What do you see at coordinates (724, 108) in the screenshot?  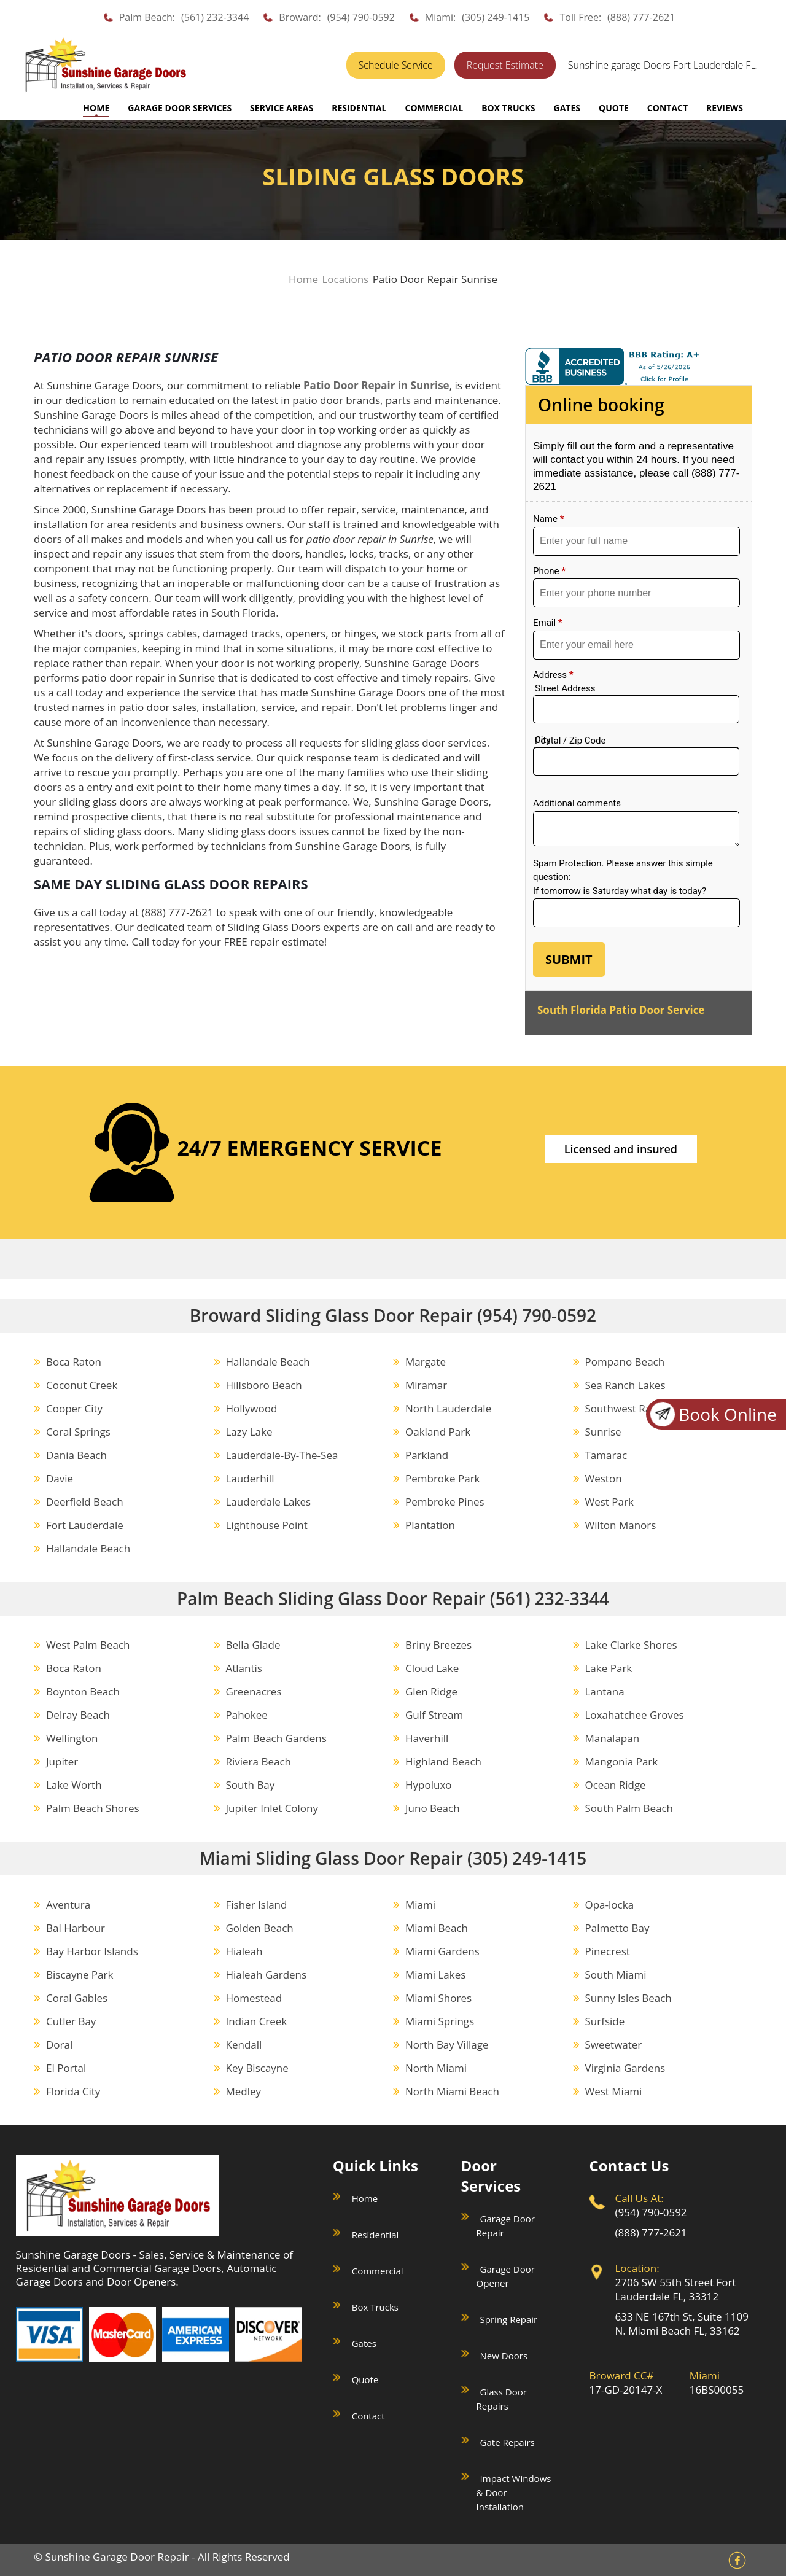 I see `REVIEWS` at bounding box center [724, 108].